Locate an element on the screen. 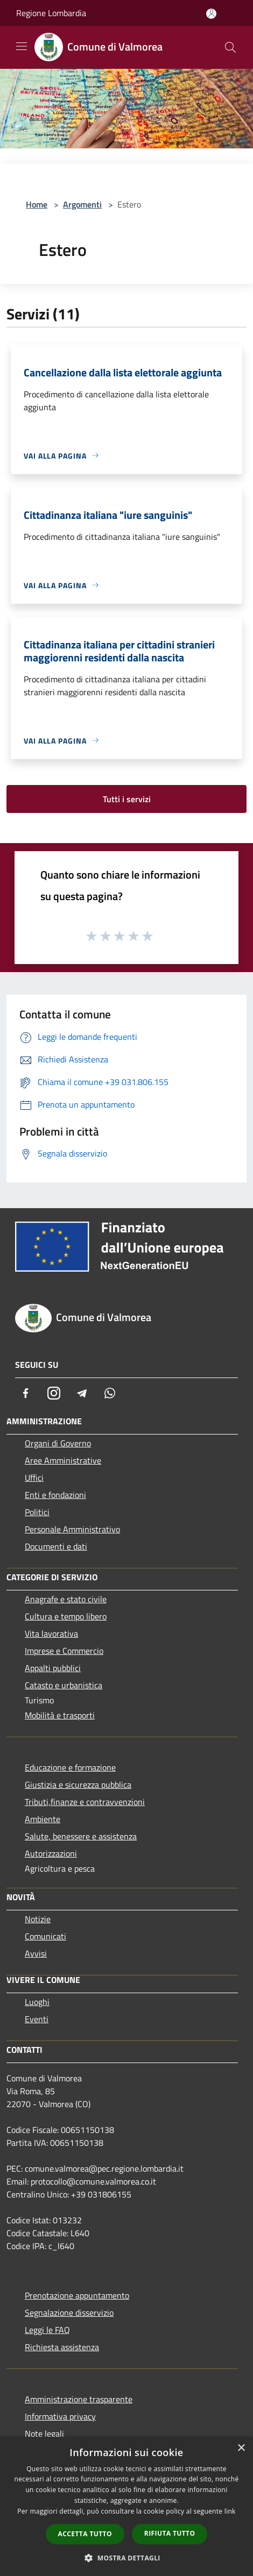  Notizie is located at coordinates (38, 1919).